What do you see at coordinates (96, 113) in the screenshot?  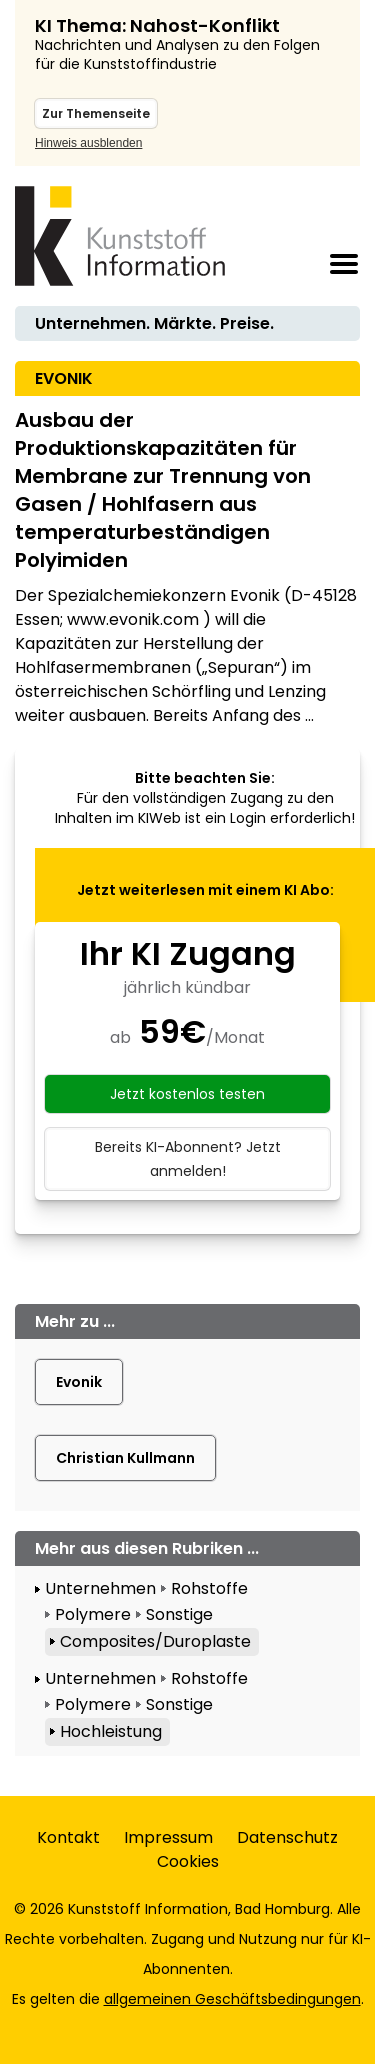 I see `Zur Themenseite` at bounding box center [96, 113].